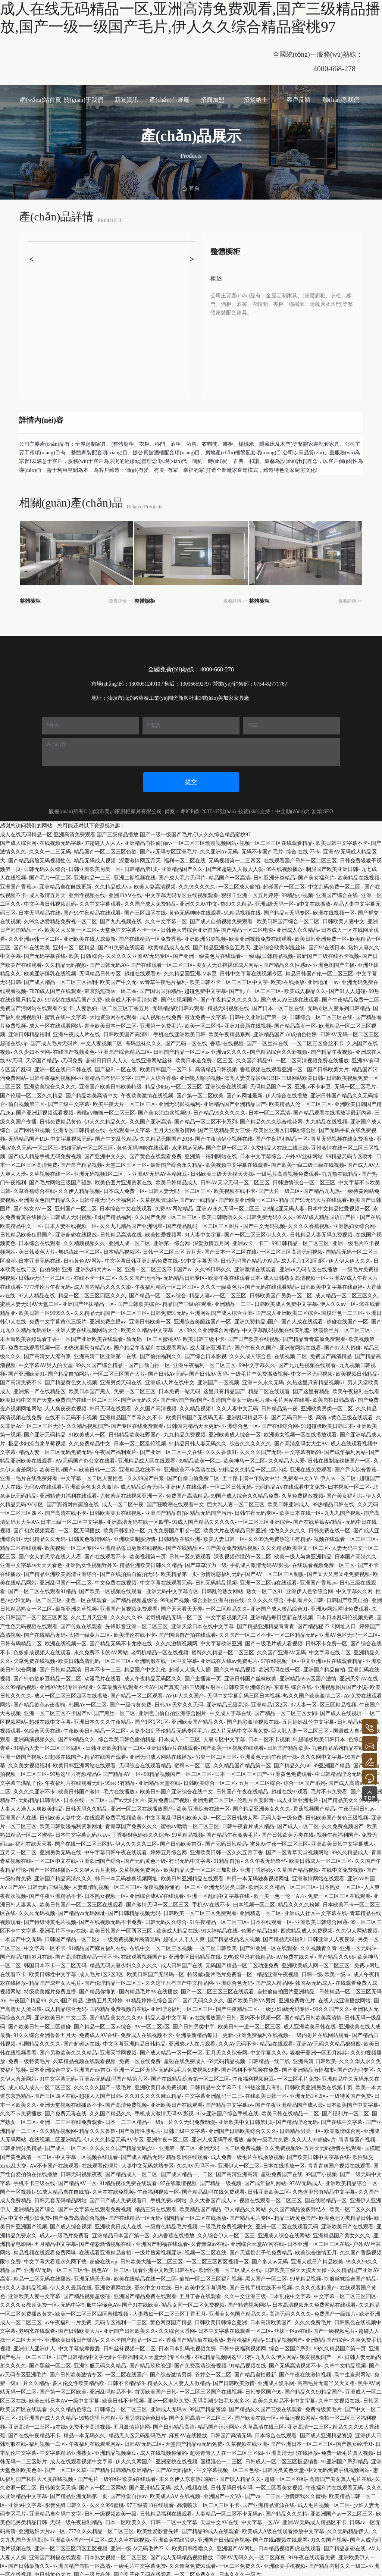 The width and height of the screenshot is (382, 2576). What do you see at coordinates (39, 1257) in the screenshot?
I see `日本亚洲无码在线` at bounding box center [39, 1257].